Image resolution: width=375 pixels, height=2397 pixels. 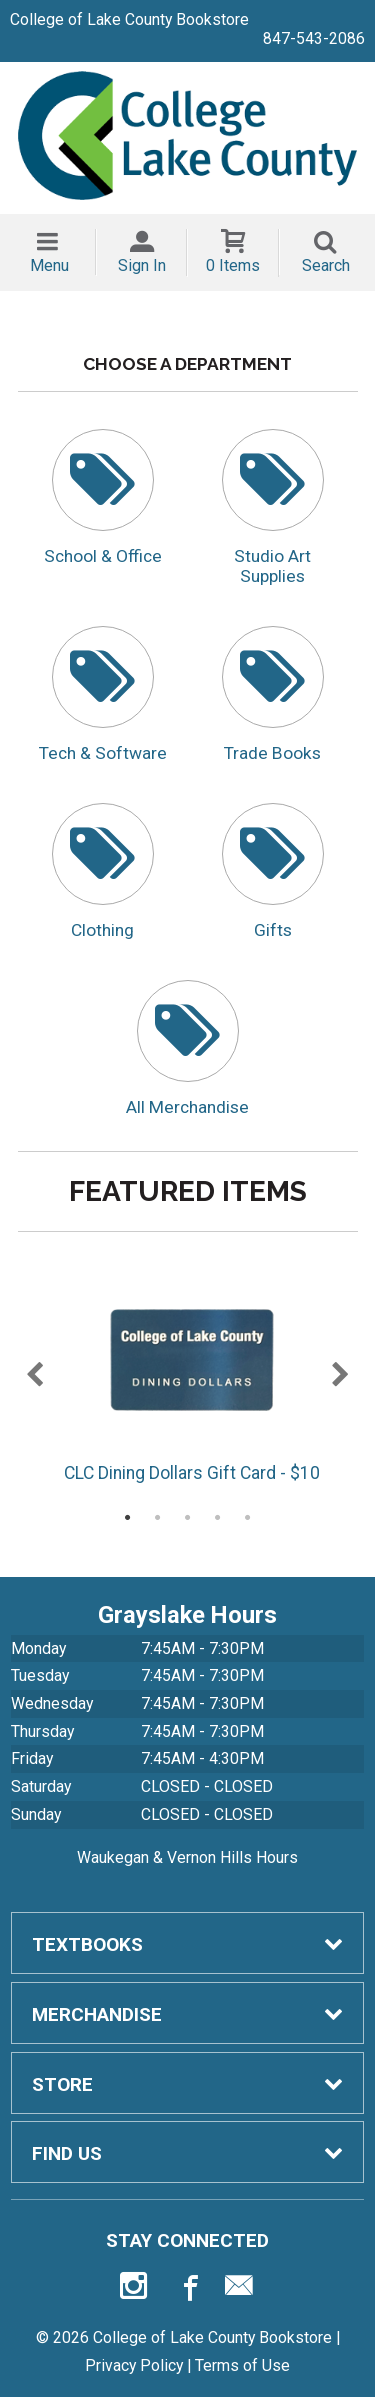 I want to click on Trade Books, so click(x=272, y=753).